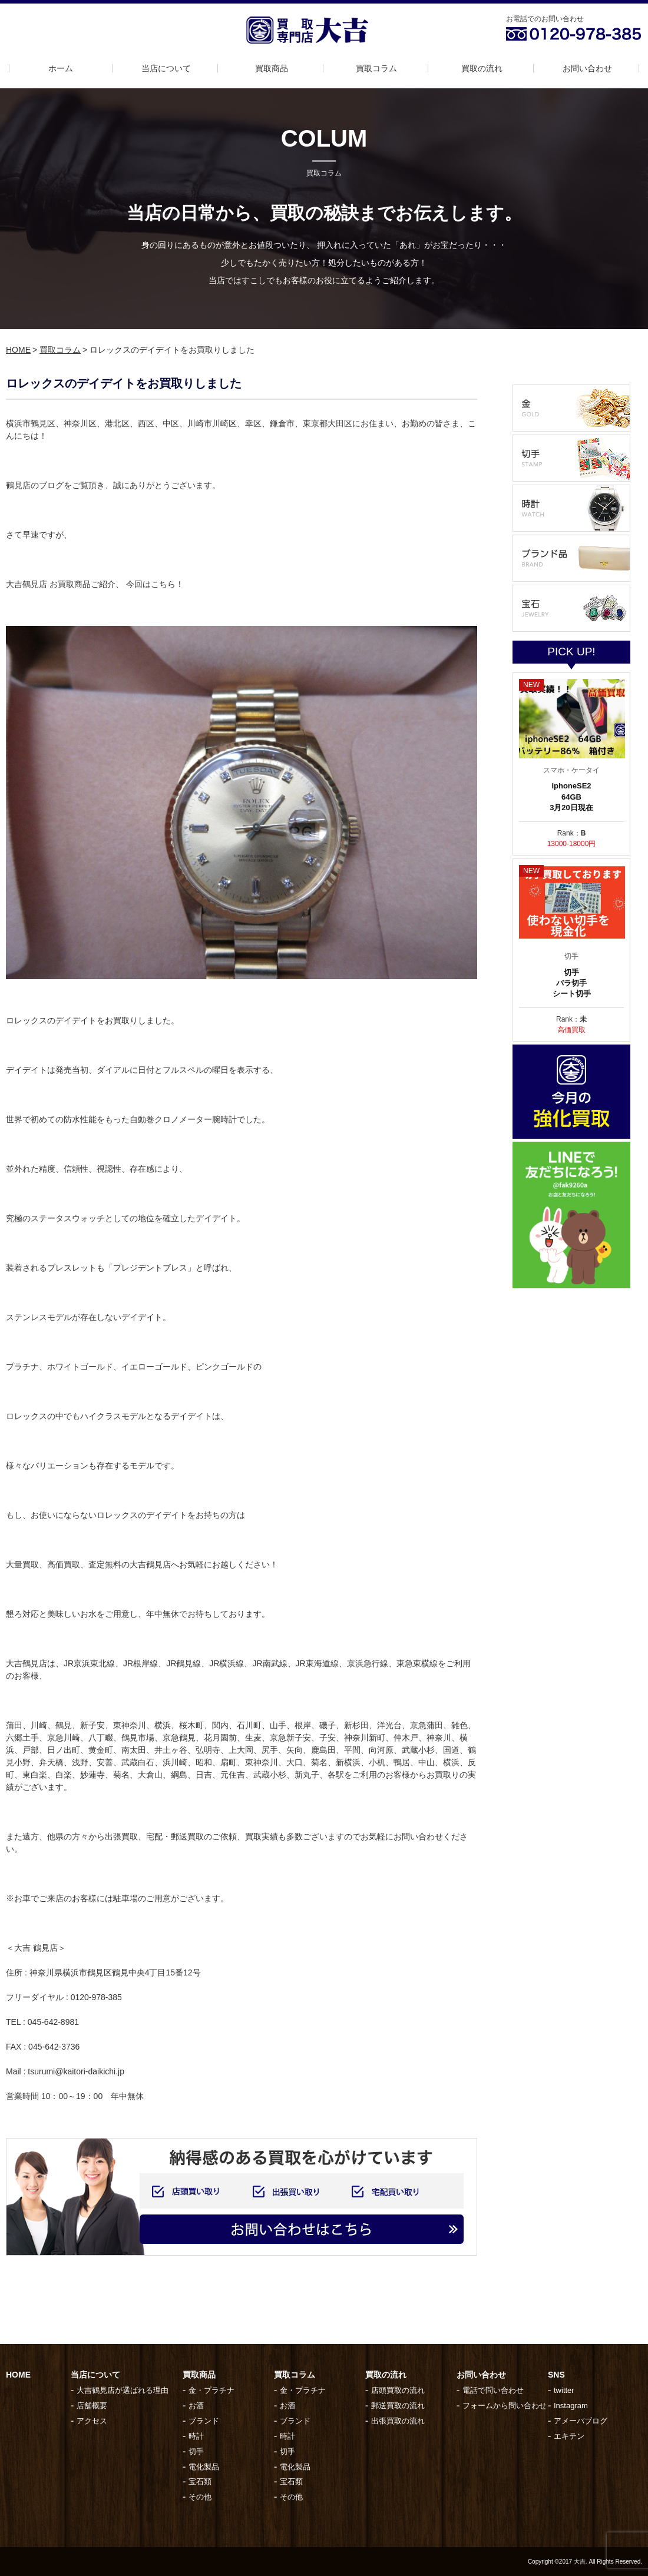 The width and height of the screenshot is (648, 2576). What do you see at coordinates (587, 68) in the screenshot?
I see `お問い合わせ` at bounding box center [587, 68].